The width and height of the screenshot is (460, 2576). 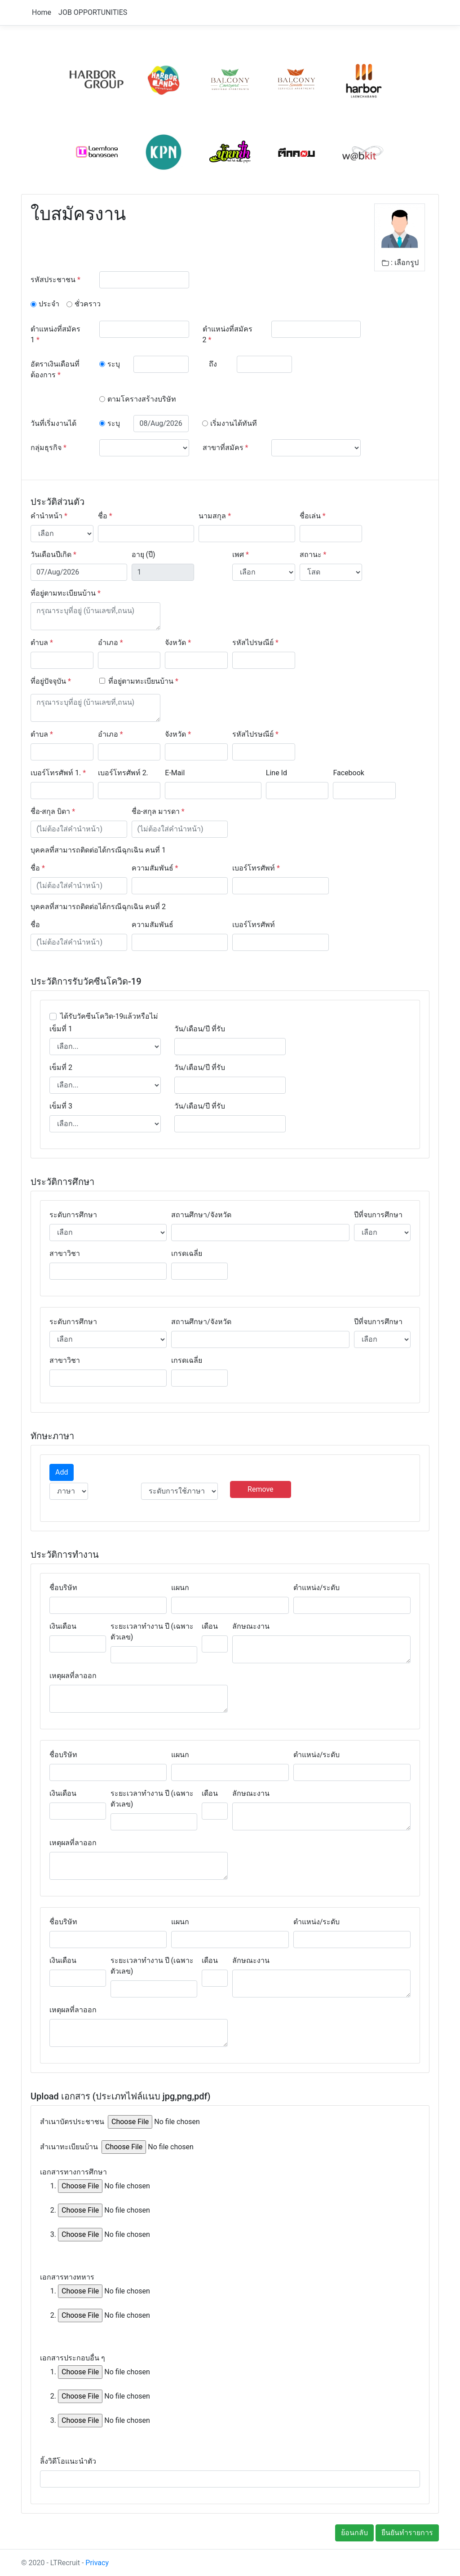 What do you see at coordinates (61, 1472) in the screenshot?
I see `Add` at bounding box center [61, 1472].